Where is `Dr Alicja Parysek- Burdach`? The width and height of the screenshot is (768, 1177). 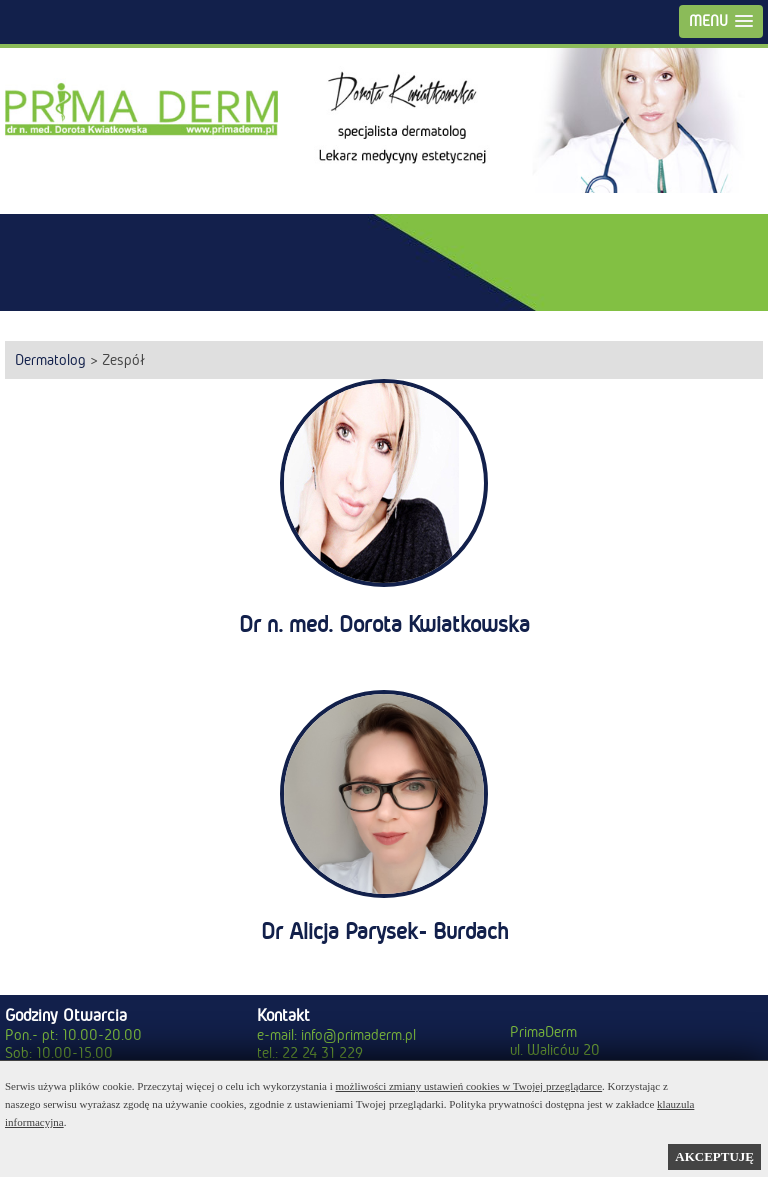 Dr Alicja Parysek- Burdach is located at coordinates (384, 931).